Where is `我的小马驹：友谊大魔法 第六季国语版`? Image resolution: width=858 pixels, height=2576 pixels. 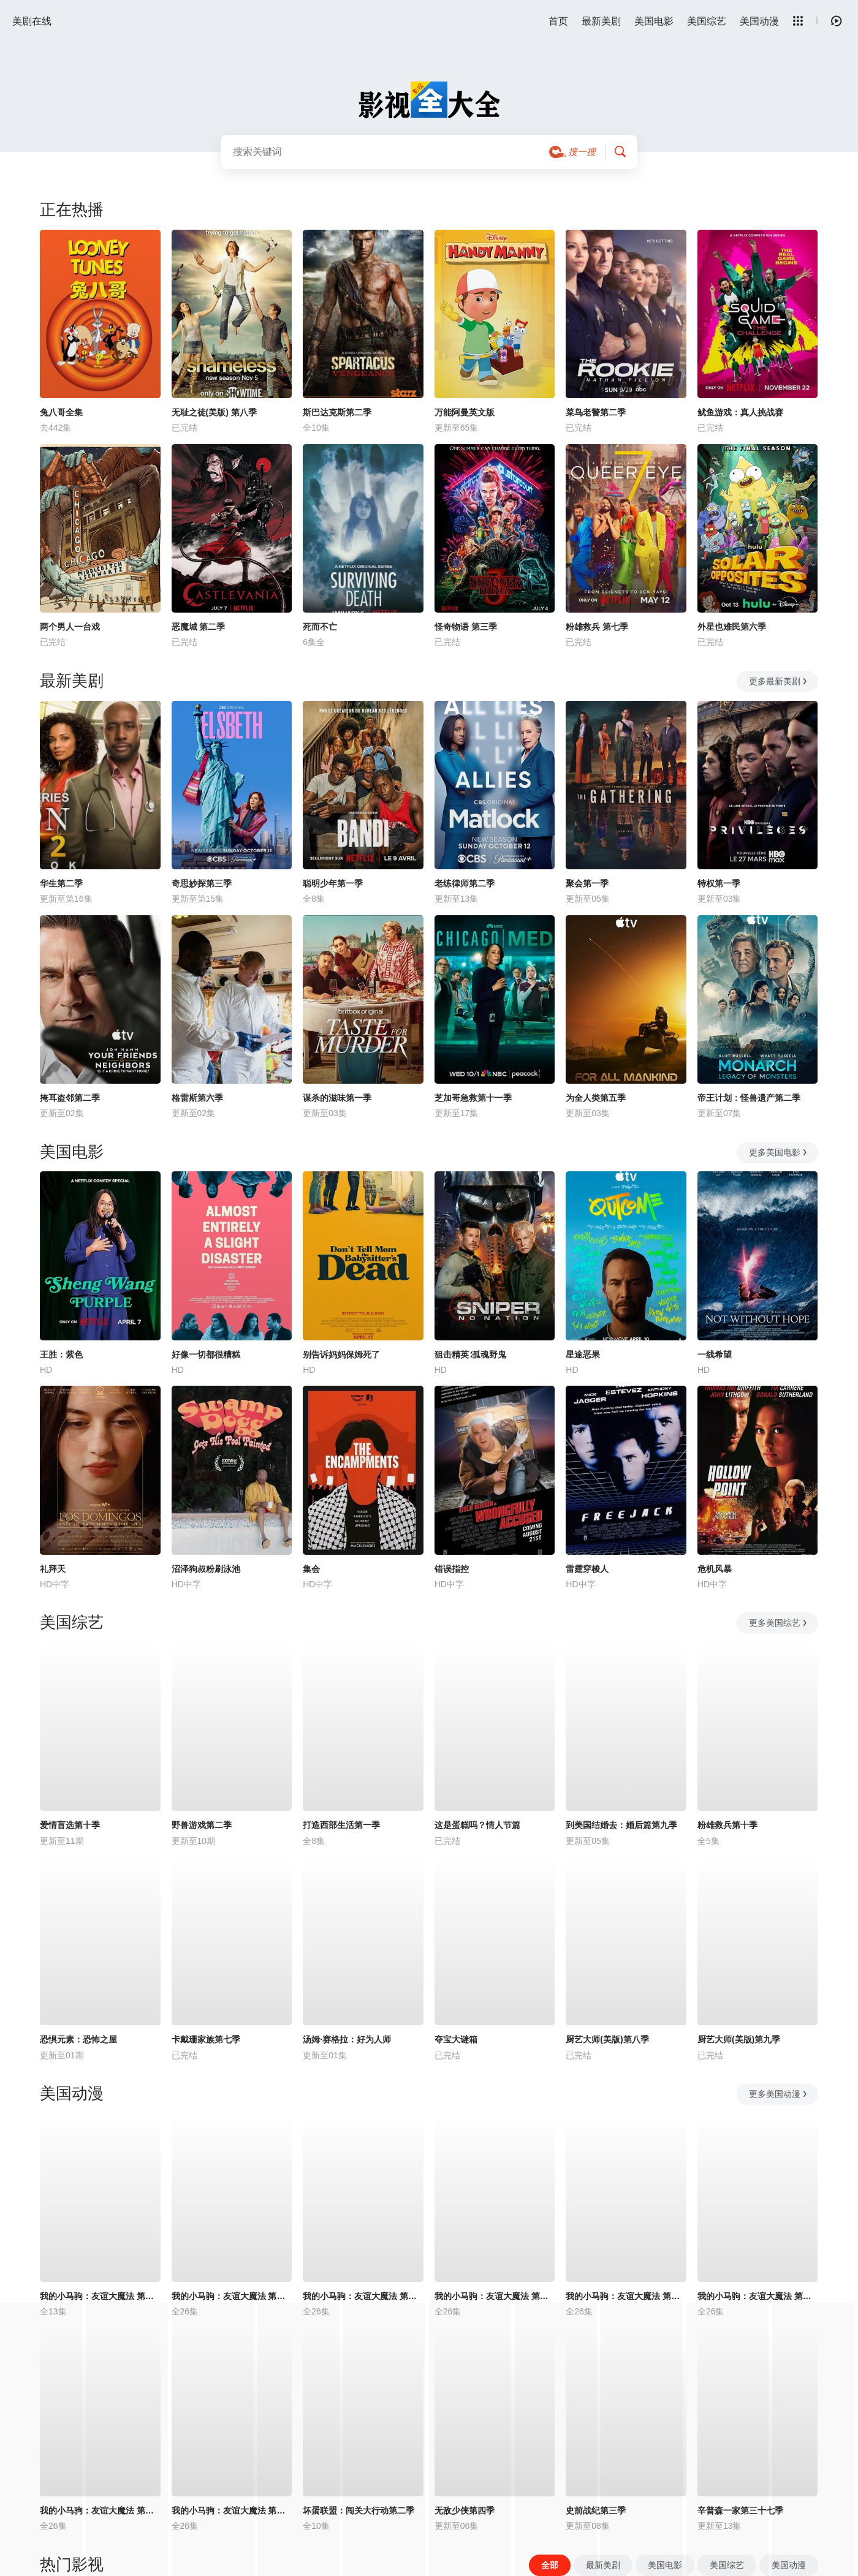 我的小马驹：友谊大魔法 第六季国语版 is located at coordinates (757, 2296).